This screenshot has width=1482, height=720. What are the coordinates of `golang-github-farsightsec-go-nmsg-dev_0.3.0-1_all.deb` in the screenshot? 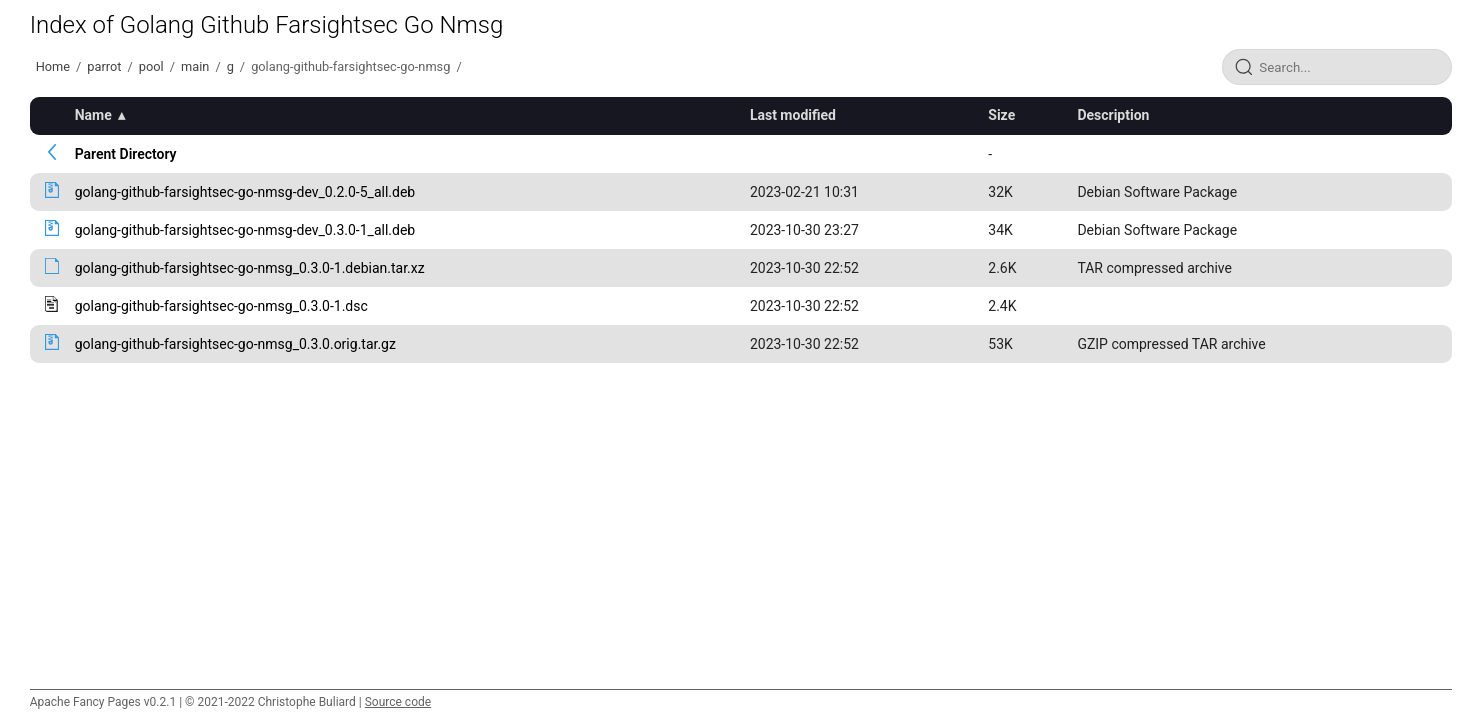 It's located at (245, 230).